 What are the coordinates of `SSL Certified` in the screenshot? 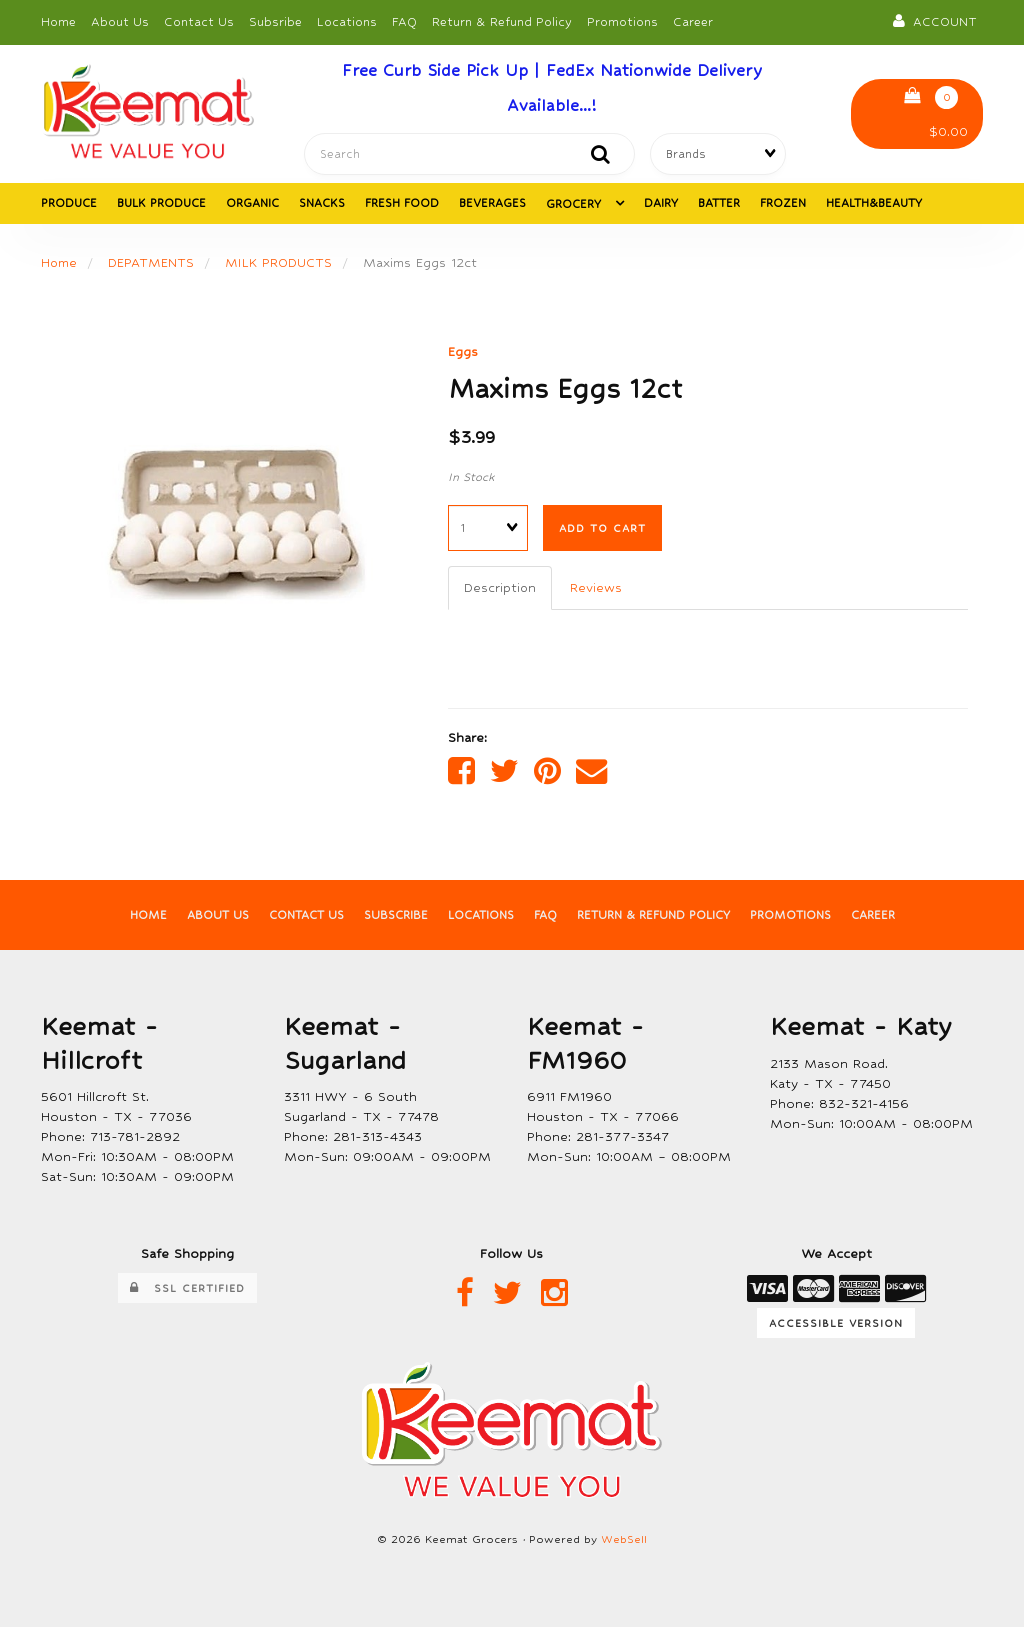 It's located at (187, 1292).